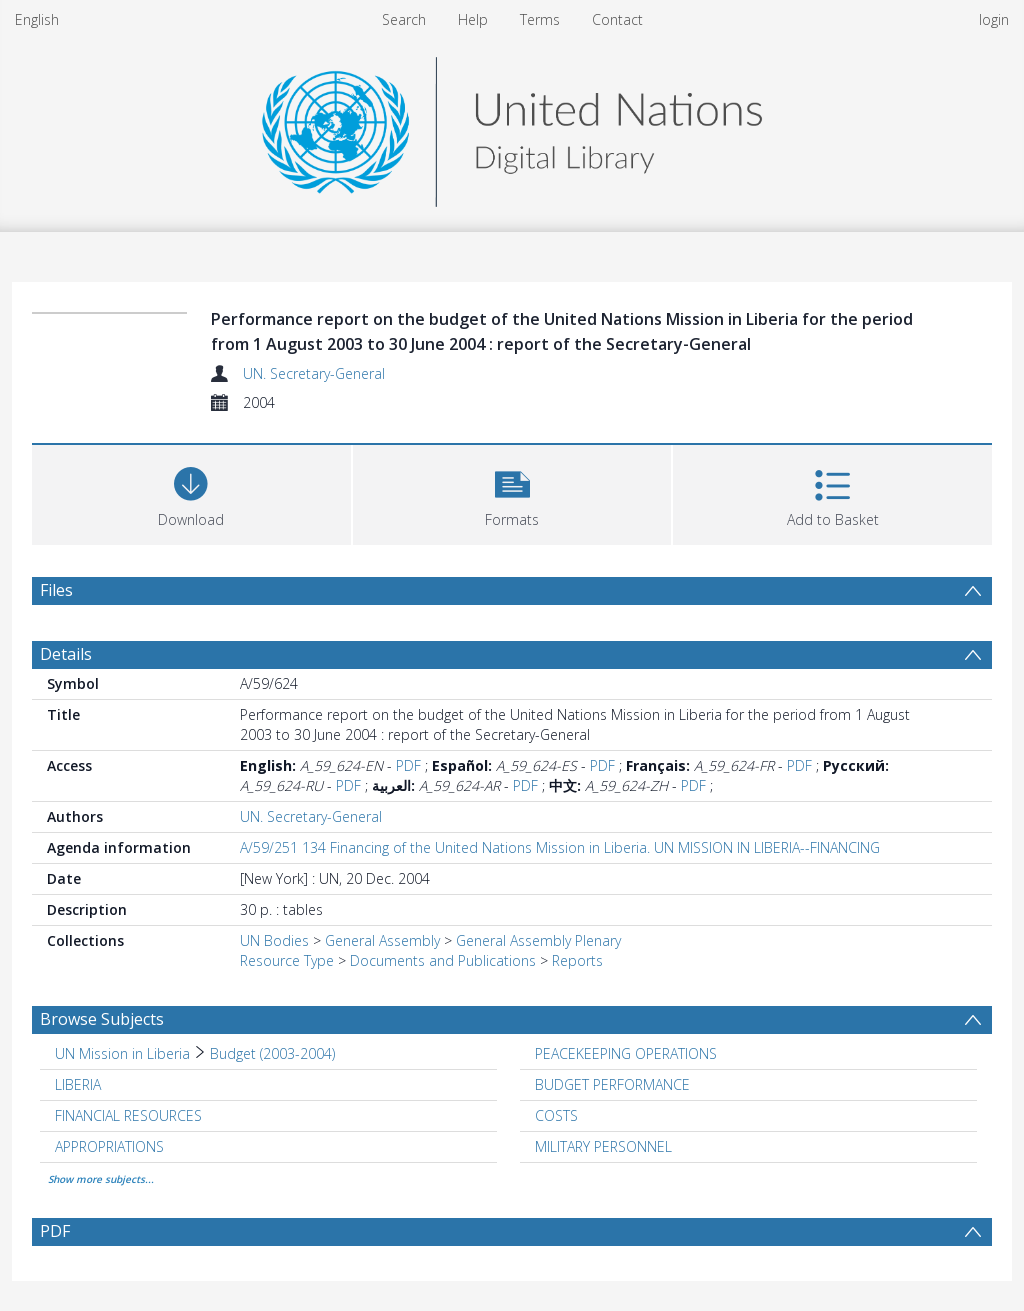 Image resolution: width=1024 pixels, height=1311 pixels. What do you see at coordinates (603, 1146) in the screenshot?
I see `MILITARY PERSONNEL [Search subject: MILITARY PERSONNEL]` at bounding box center [603, 1146].